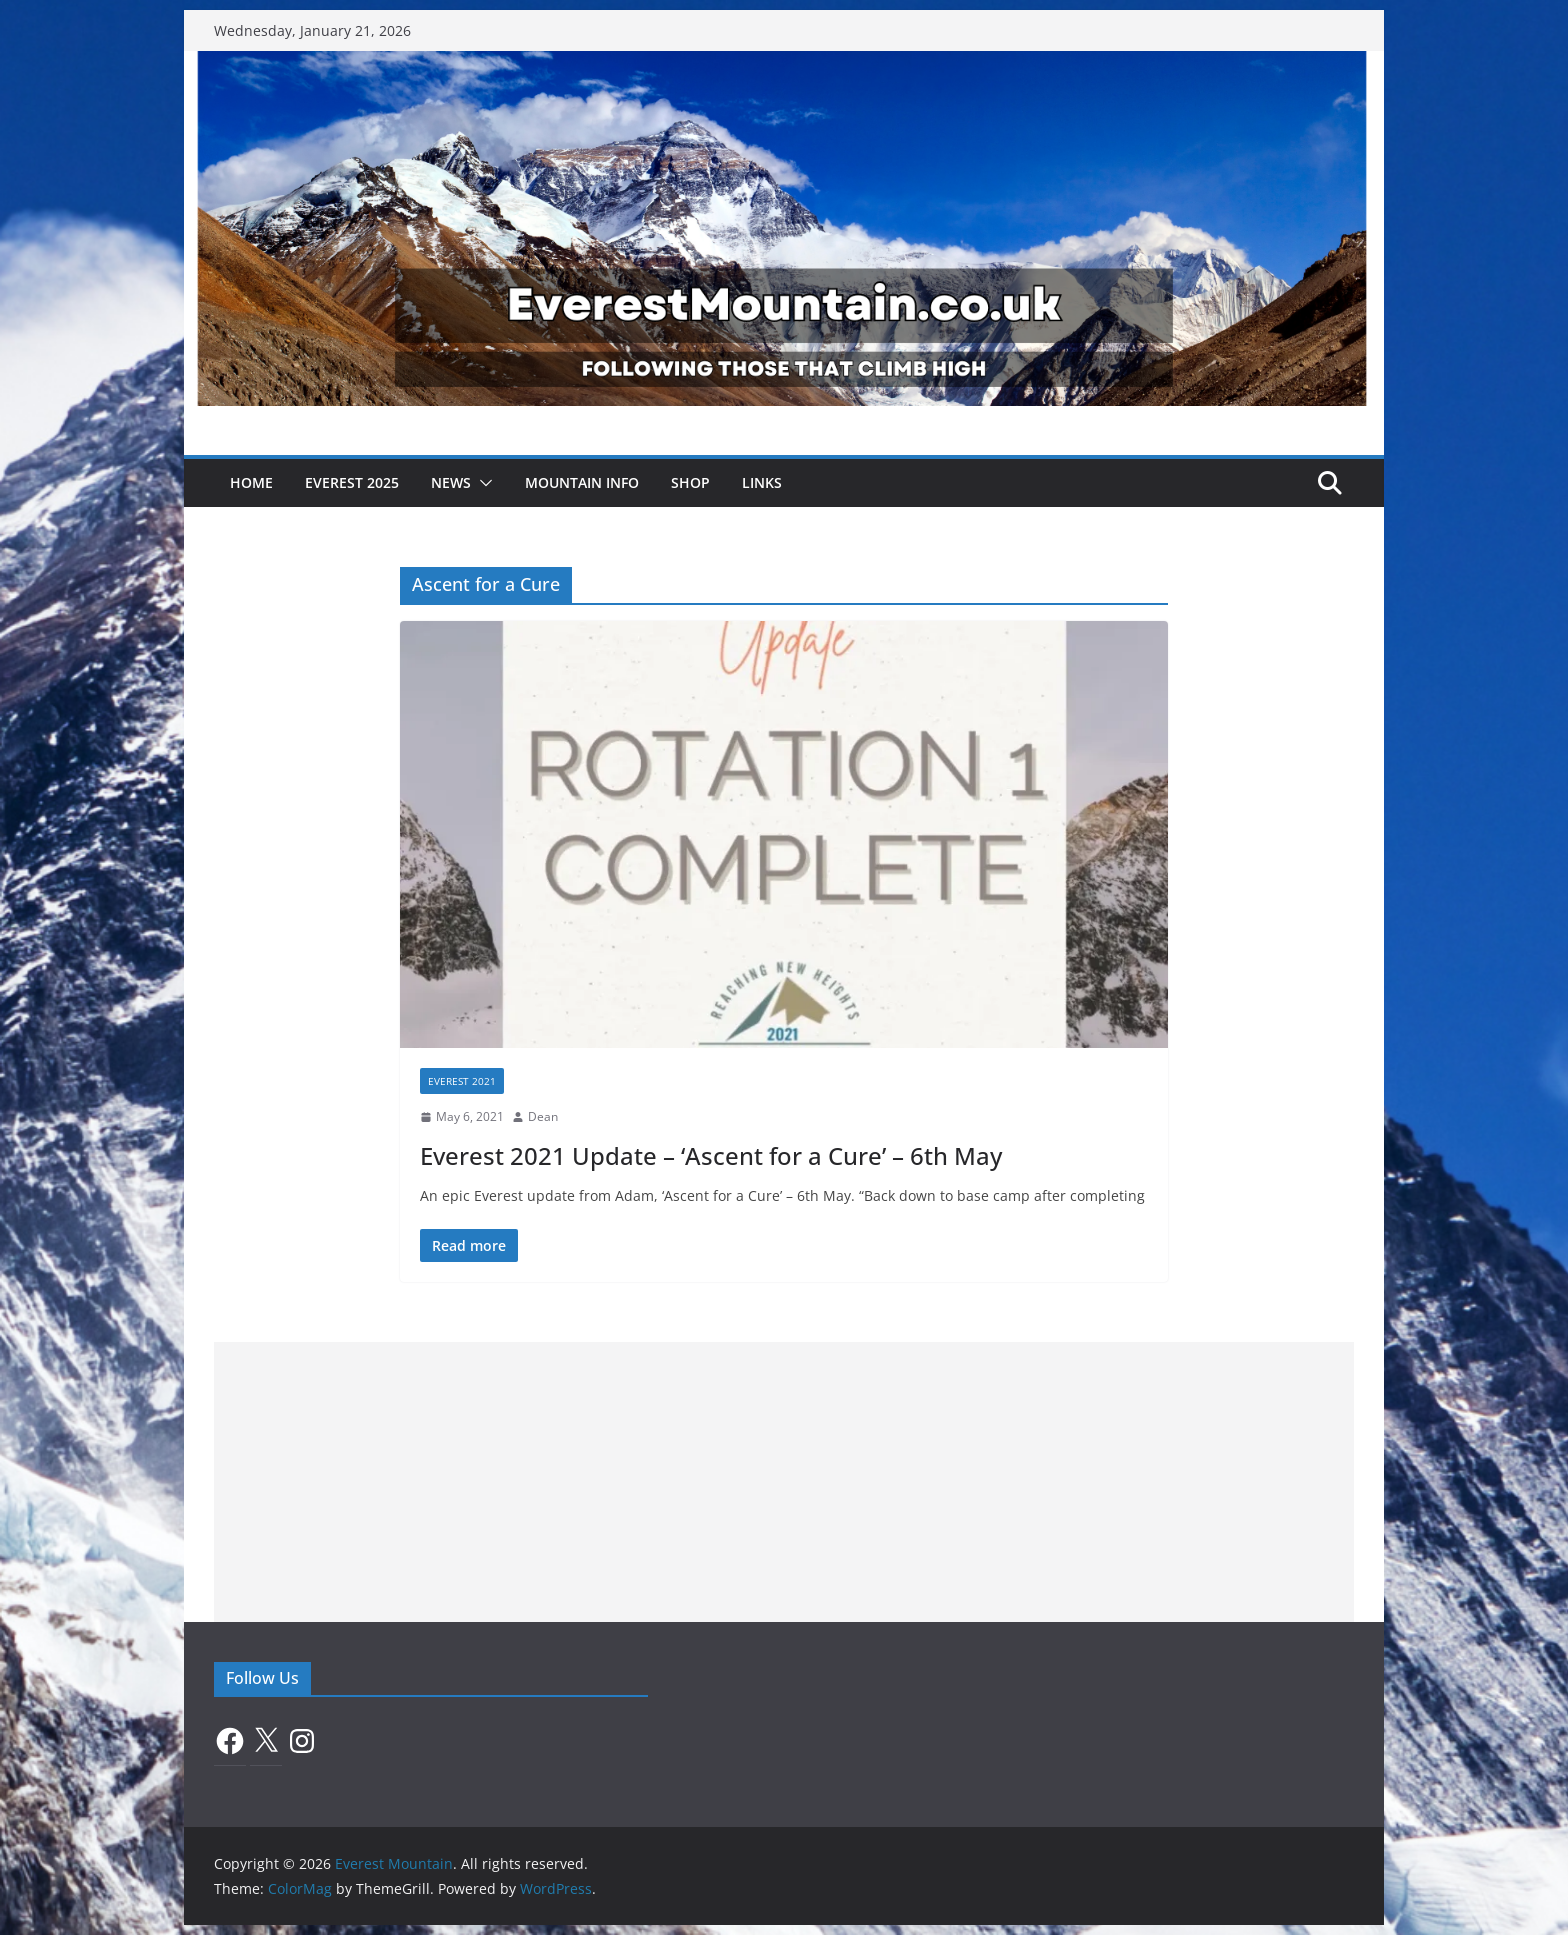  I want to click on Links, so click(762, 482).